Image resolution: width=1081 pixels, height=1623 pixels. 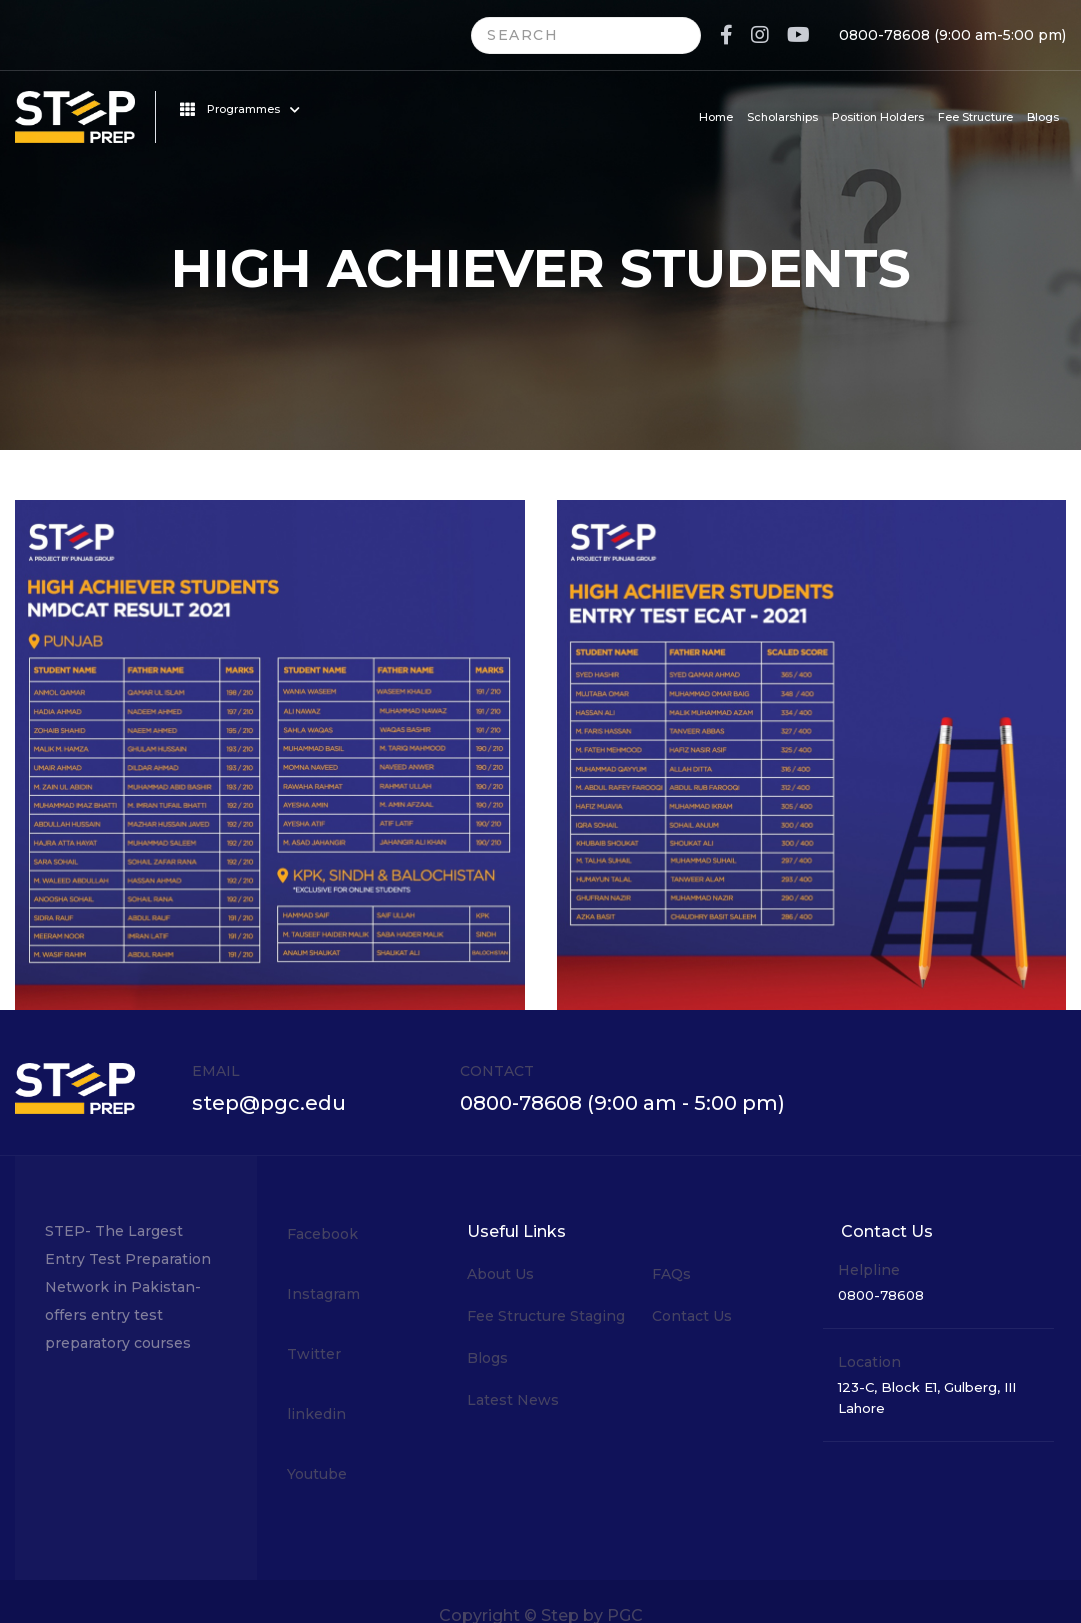 I want to click on Facebook, so click(x=322, y=1234).